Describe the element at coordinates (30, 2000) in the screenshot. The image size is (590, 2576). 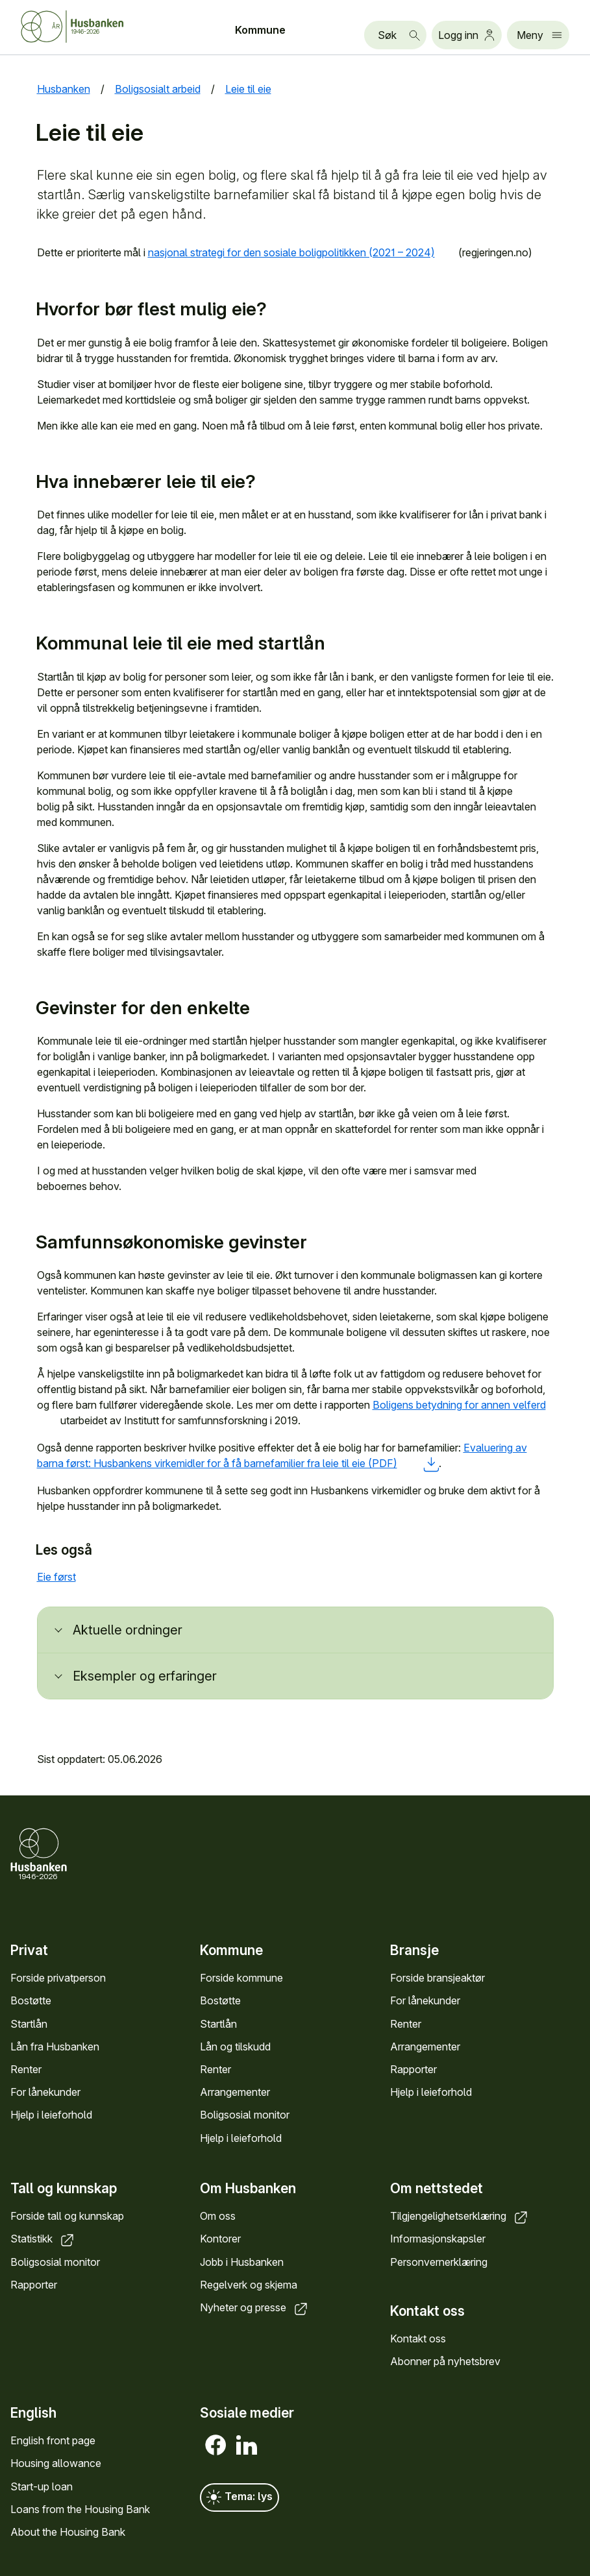
I see `Bostøtte` at that location.